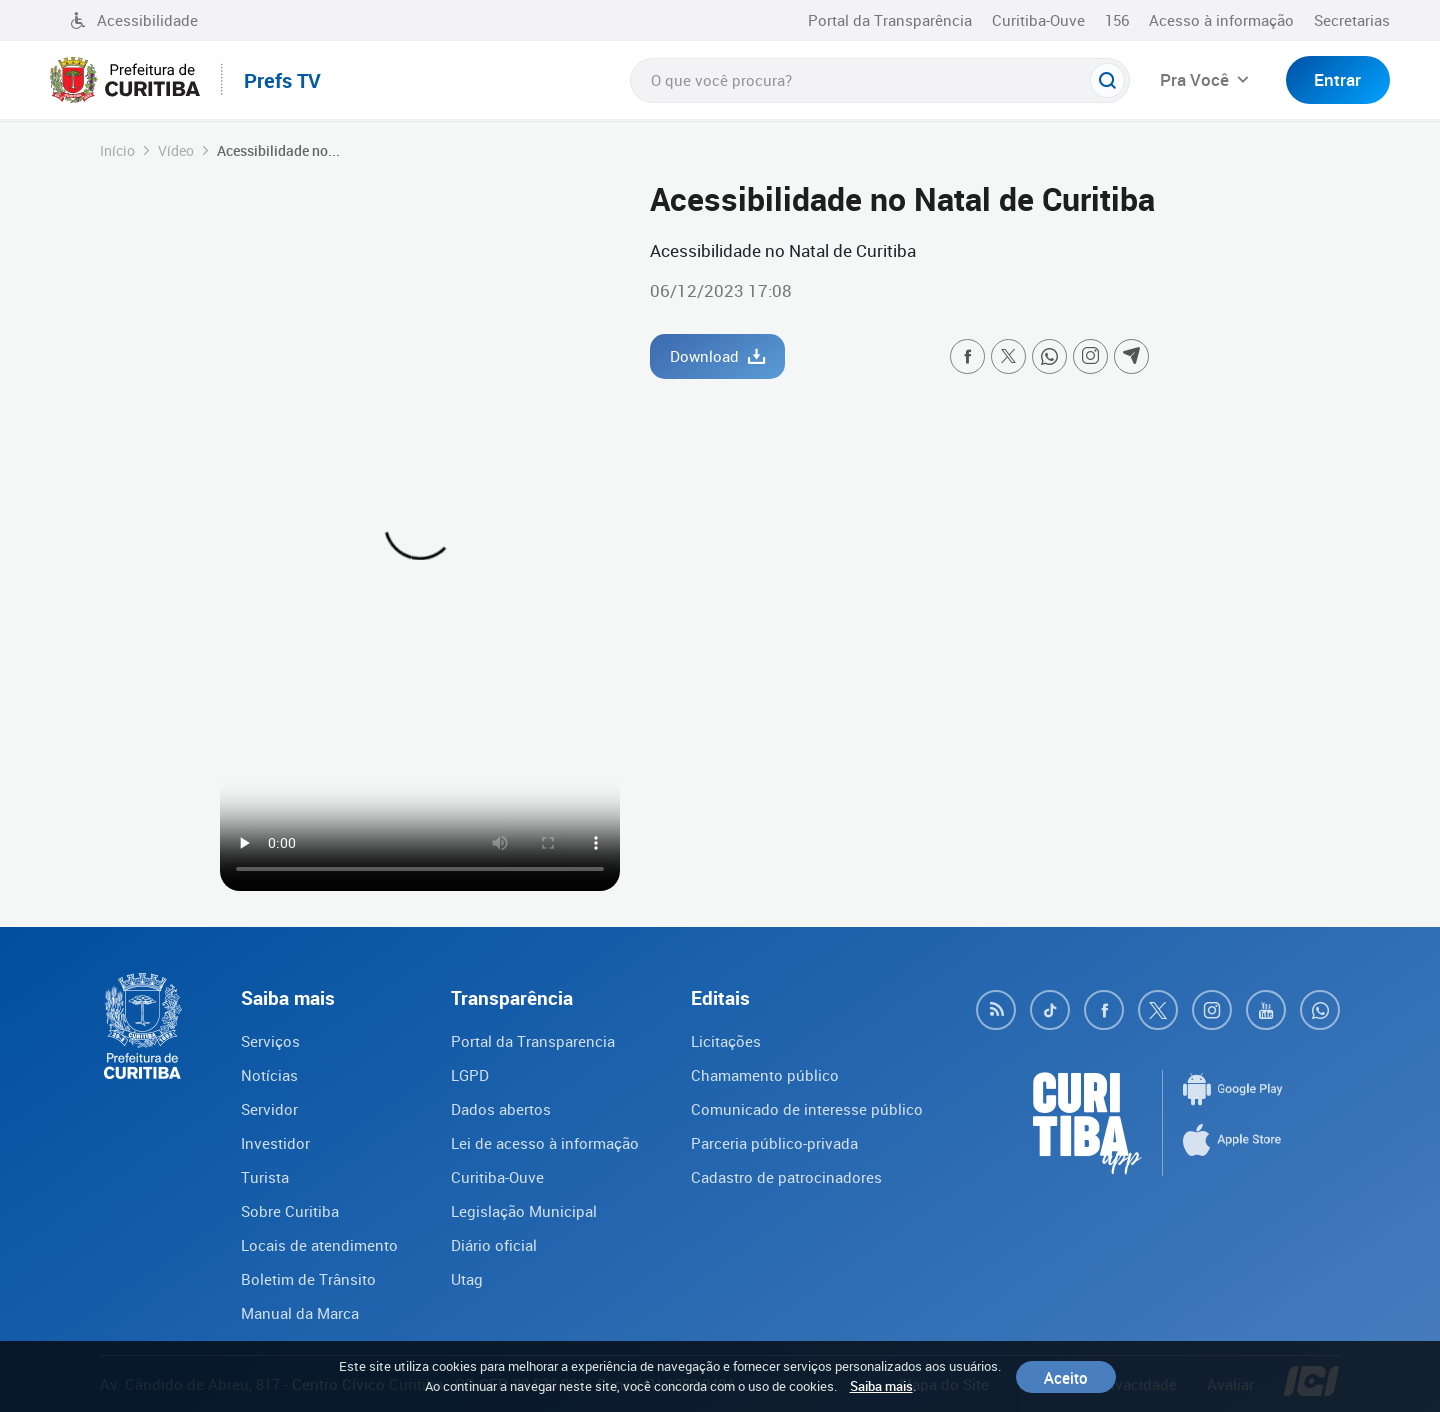 This screenshot has width=1440, height=1412. What do you see at coordinates (269, 1109) in the screenshot?
I see `Servidor` at bounding box center [269, 1109].